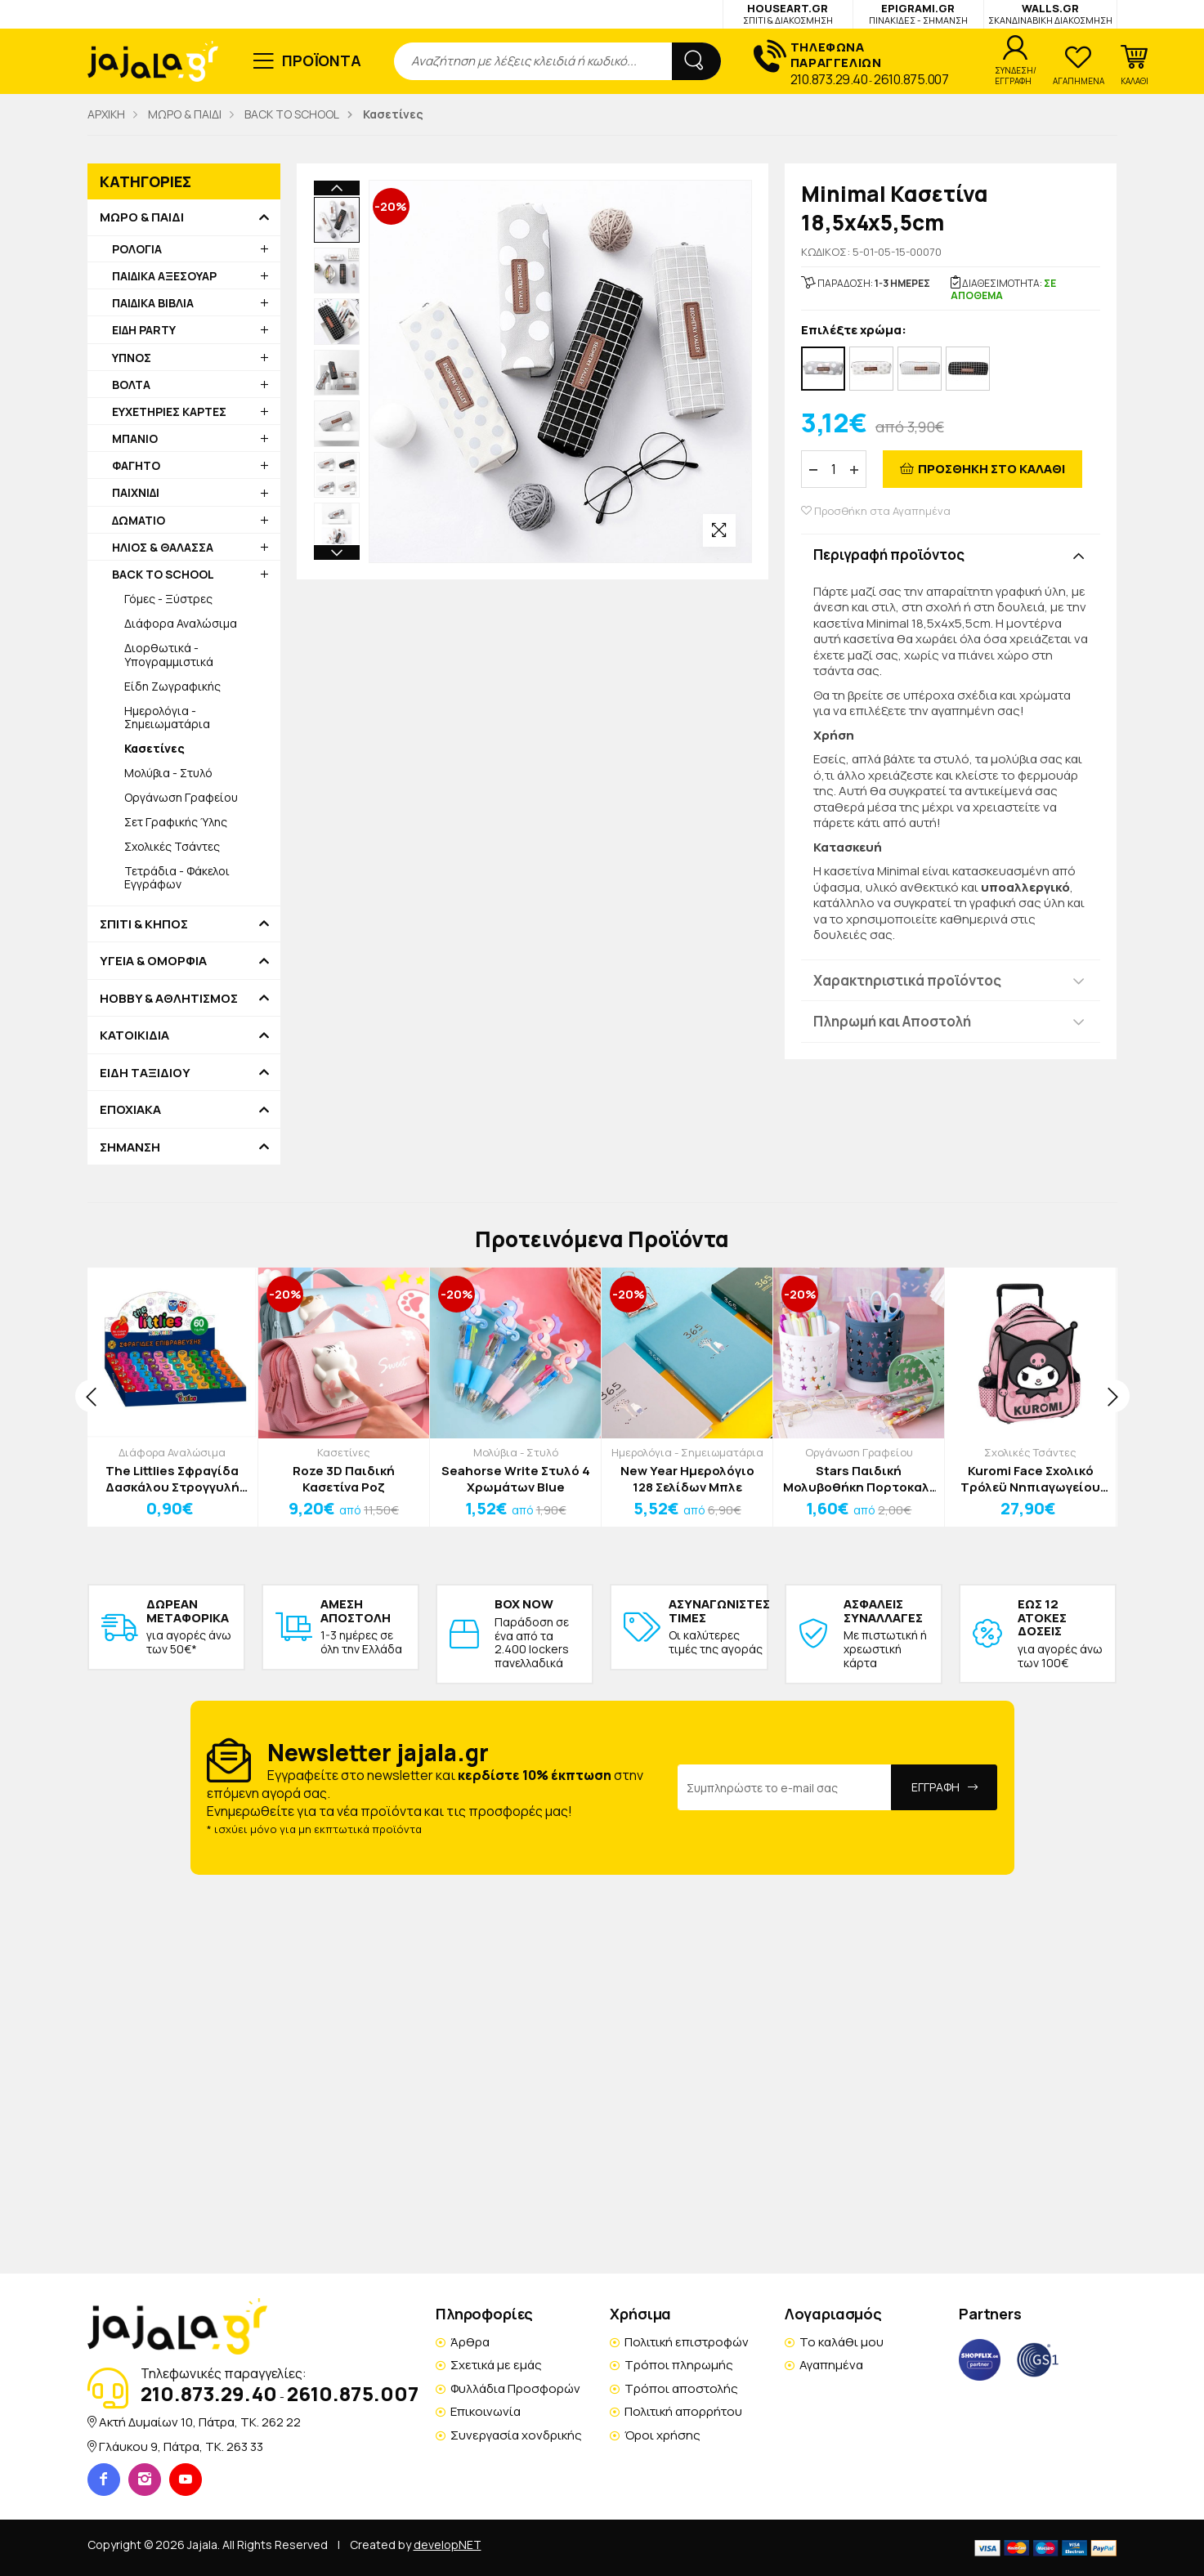 This screenshot has height=2576, width=1204. Describe the element at coordinates (1134, 65) in the screenshot. I see `[button]` at that location.